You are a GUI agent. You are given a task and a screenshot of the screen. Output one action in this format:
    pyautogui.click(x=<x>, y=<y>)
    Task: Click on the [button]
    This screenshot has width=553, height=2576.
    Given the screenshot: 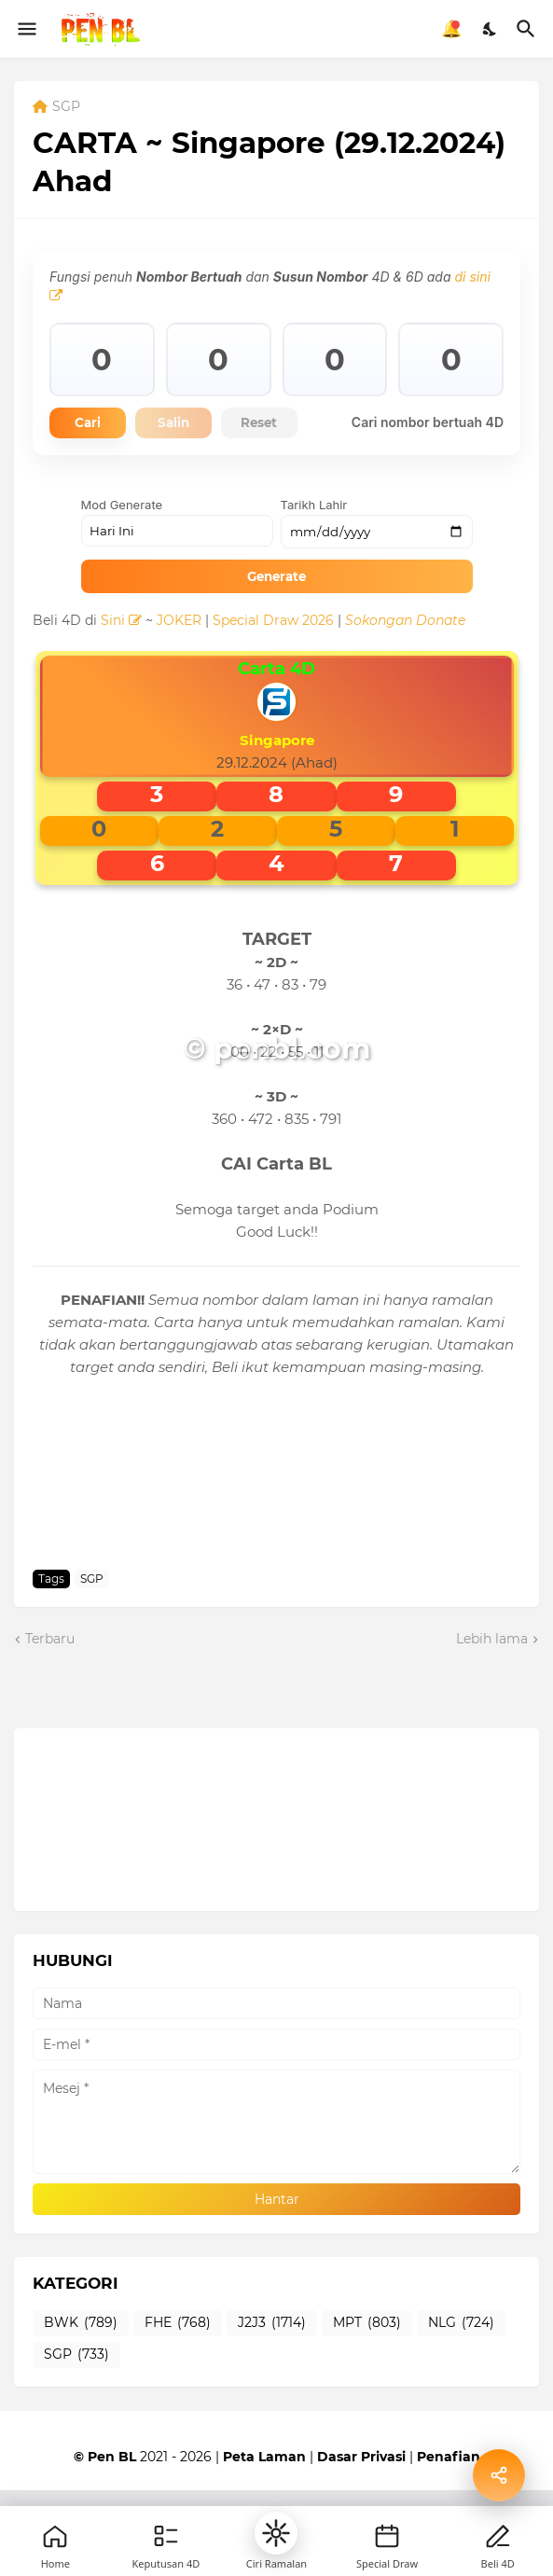 What is the action you would take?
    pyautogui.click(x=276, y=2533)
    